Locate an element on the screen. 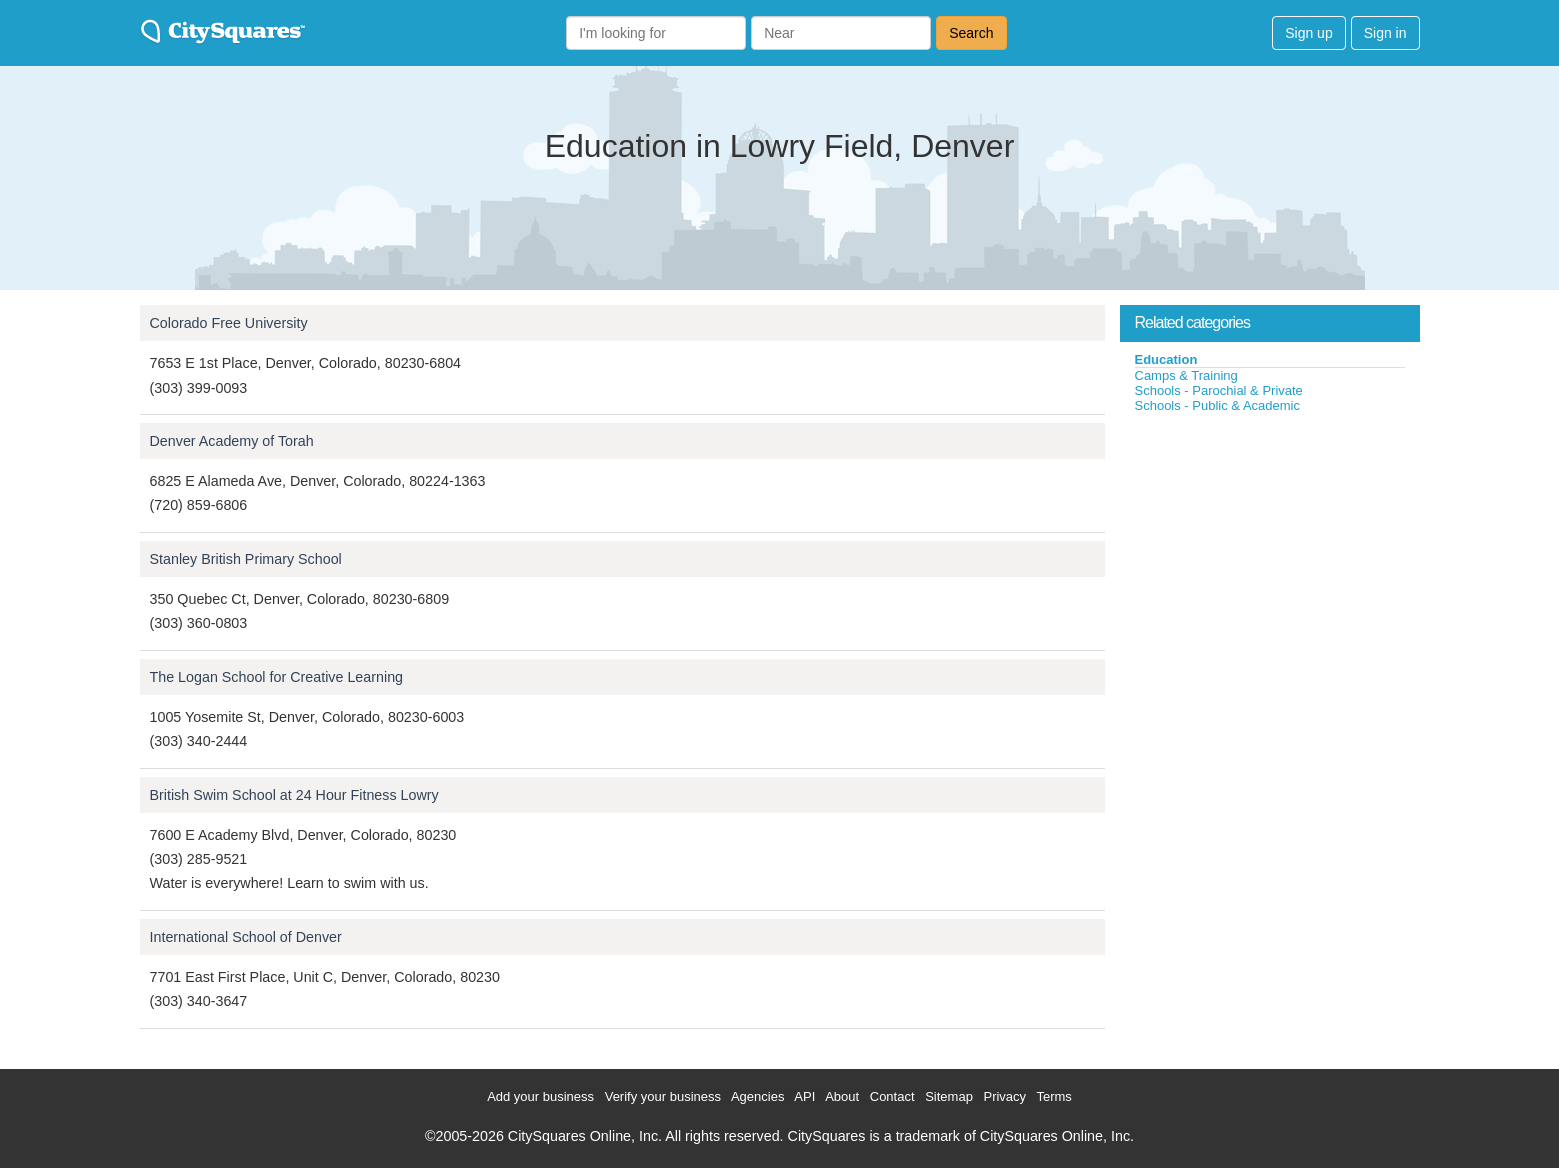  Add your business is located at coordinates (540, 1096).